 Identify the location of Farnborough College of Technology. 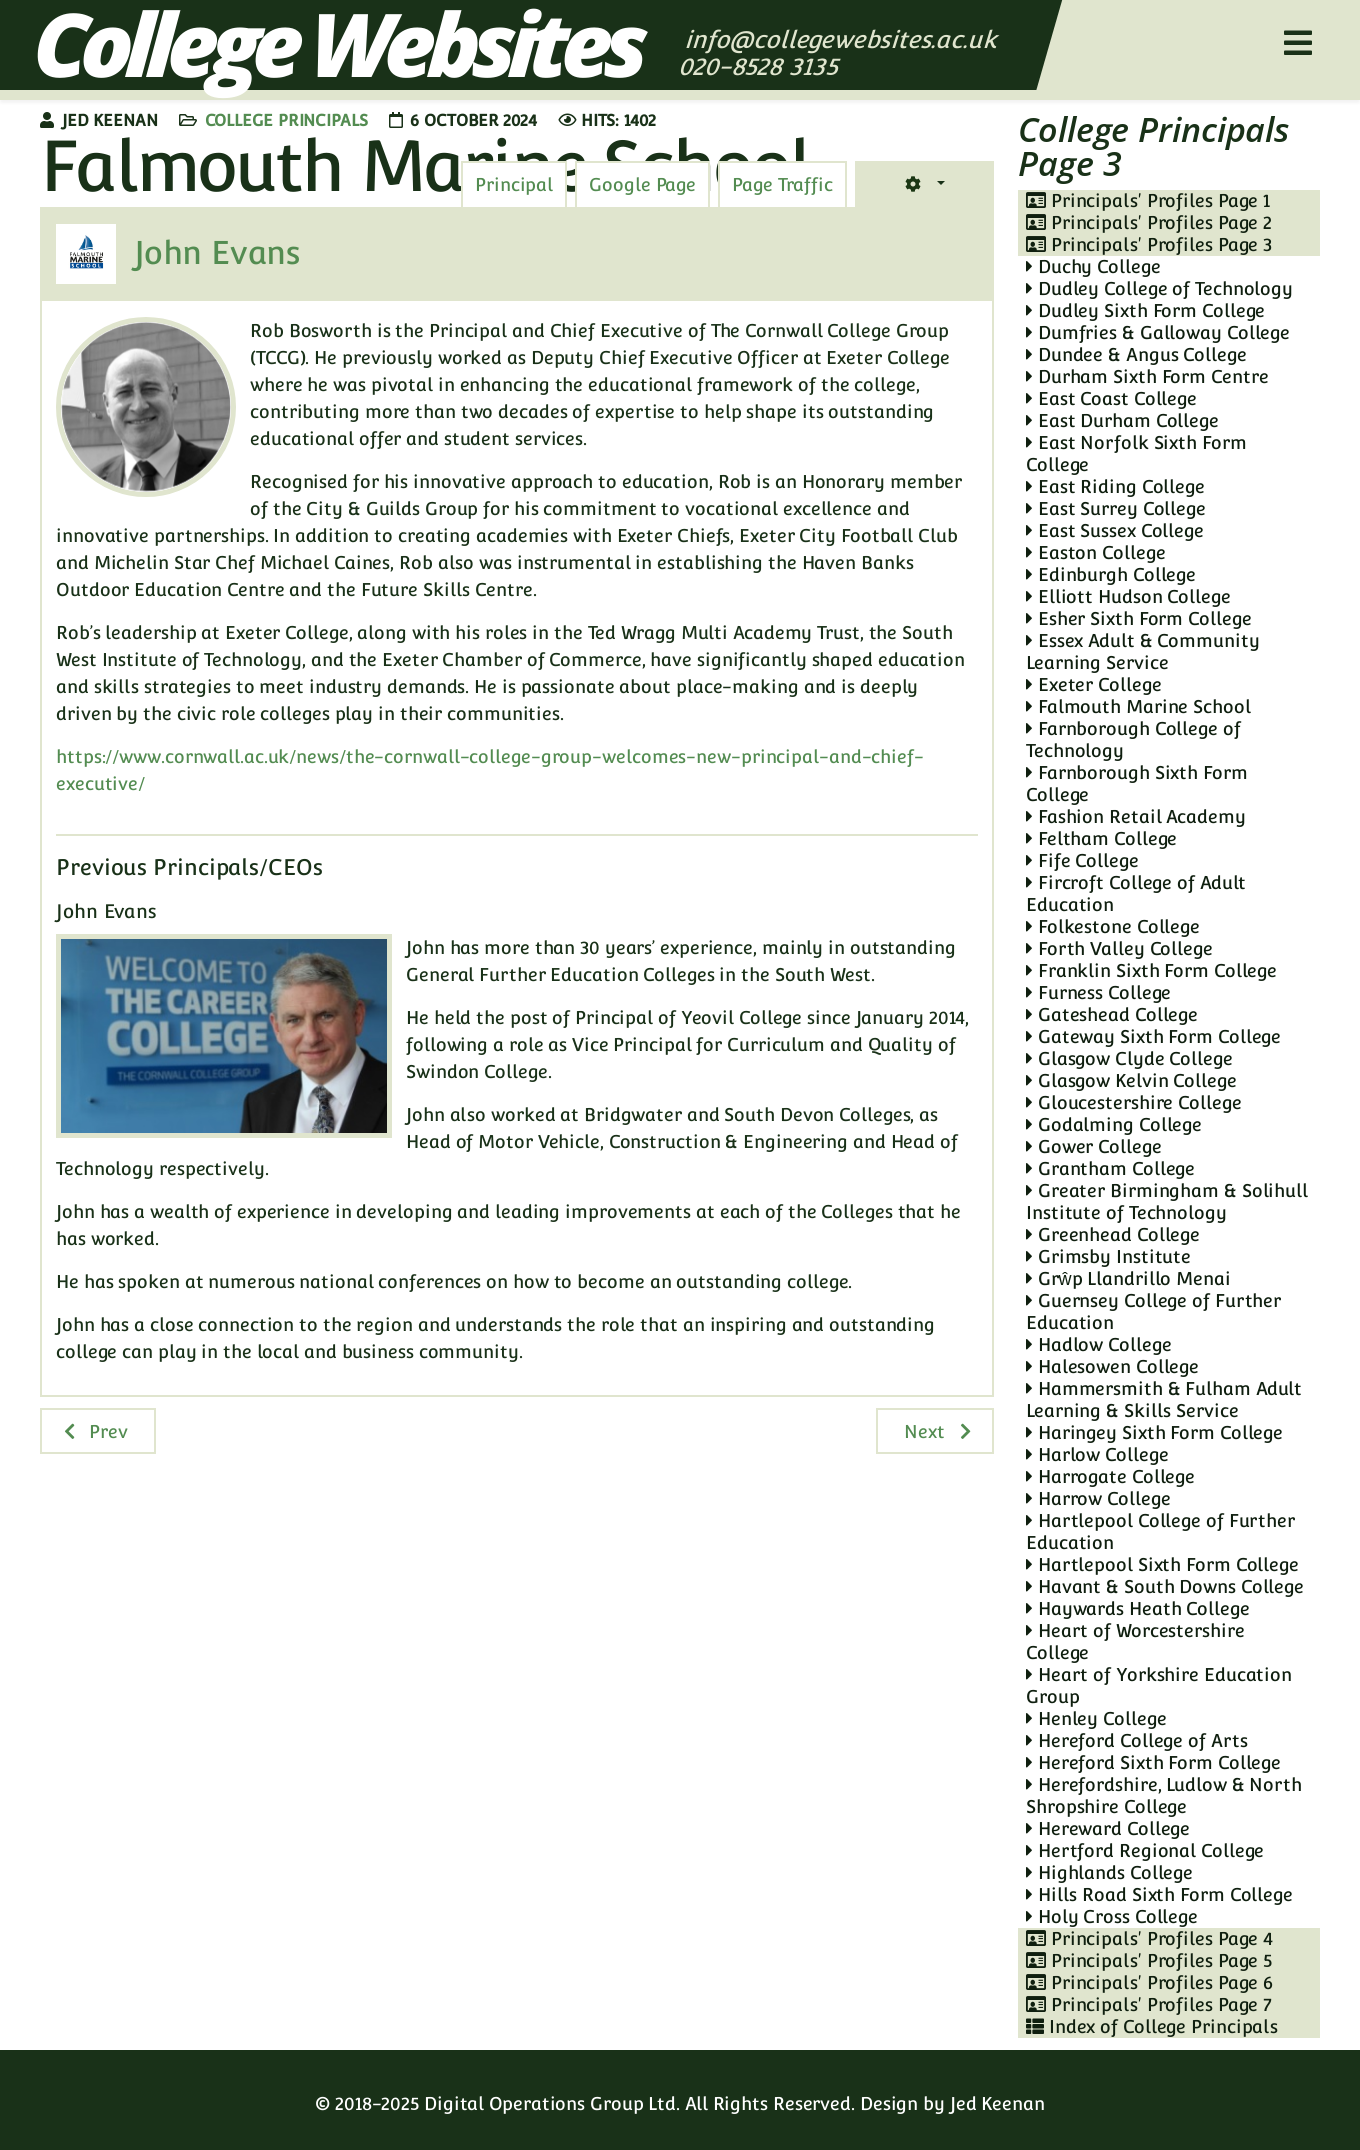
(1133, 739).